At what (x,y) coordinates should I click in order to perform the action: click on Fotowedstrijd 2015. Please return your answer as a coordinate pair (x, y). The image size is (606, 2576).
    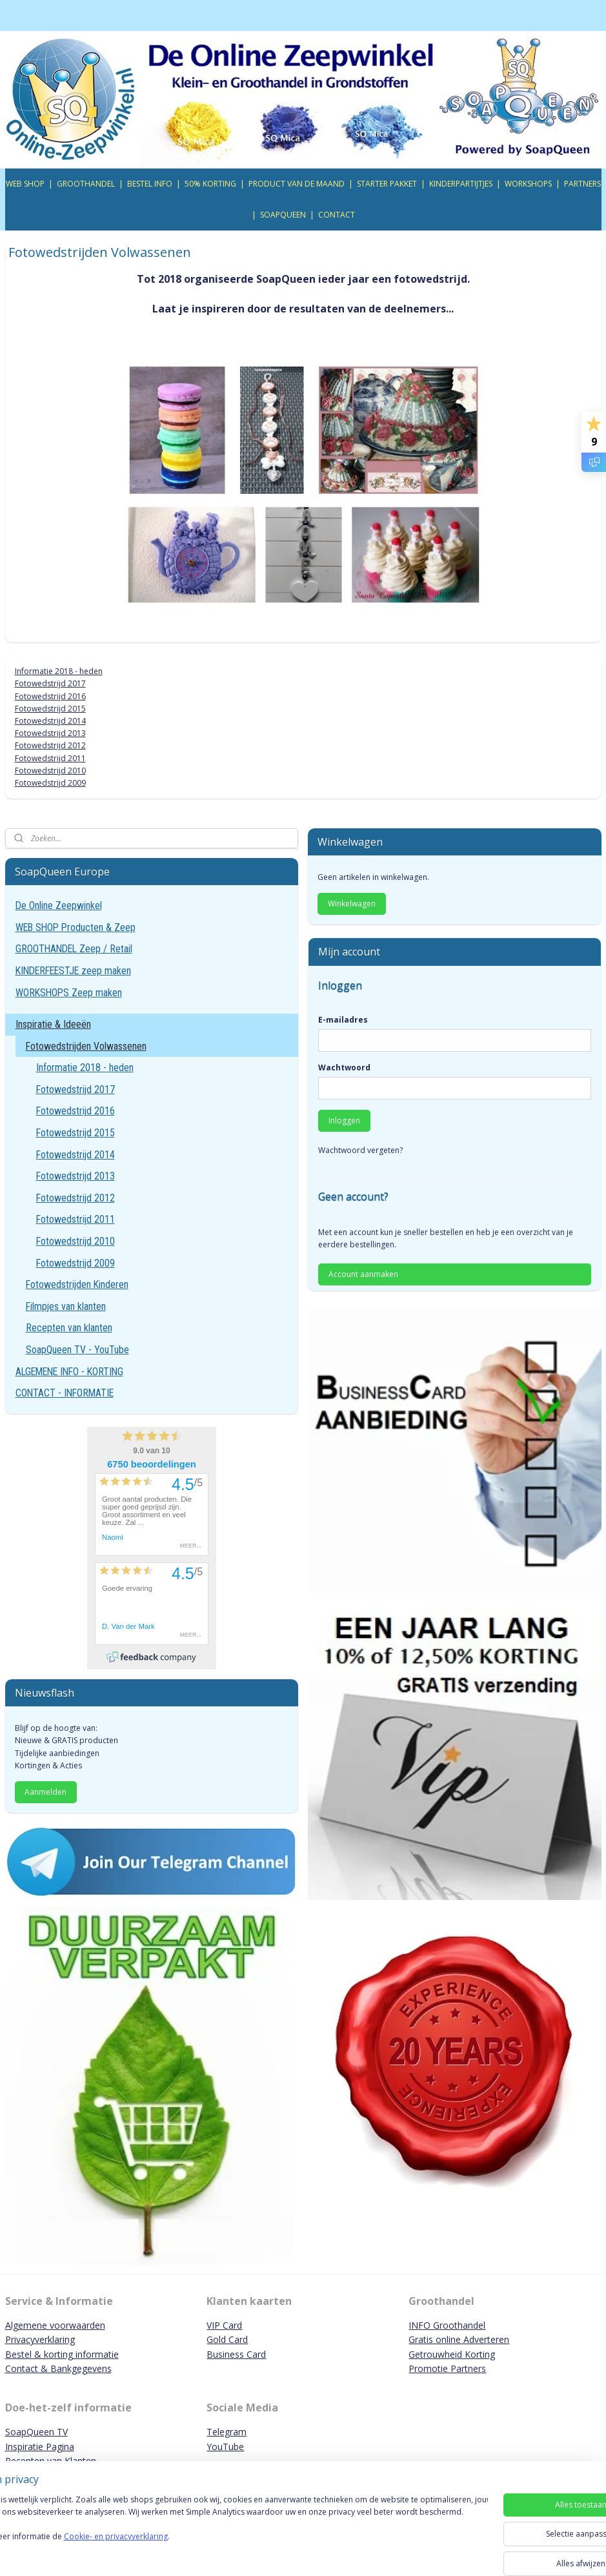
    Looking at the image, I should click on (50, 708).